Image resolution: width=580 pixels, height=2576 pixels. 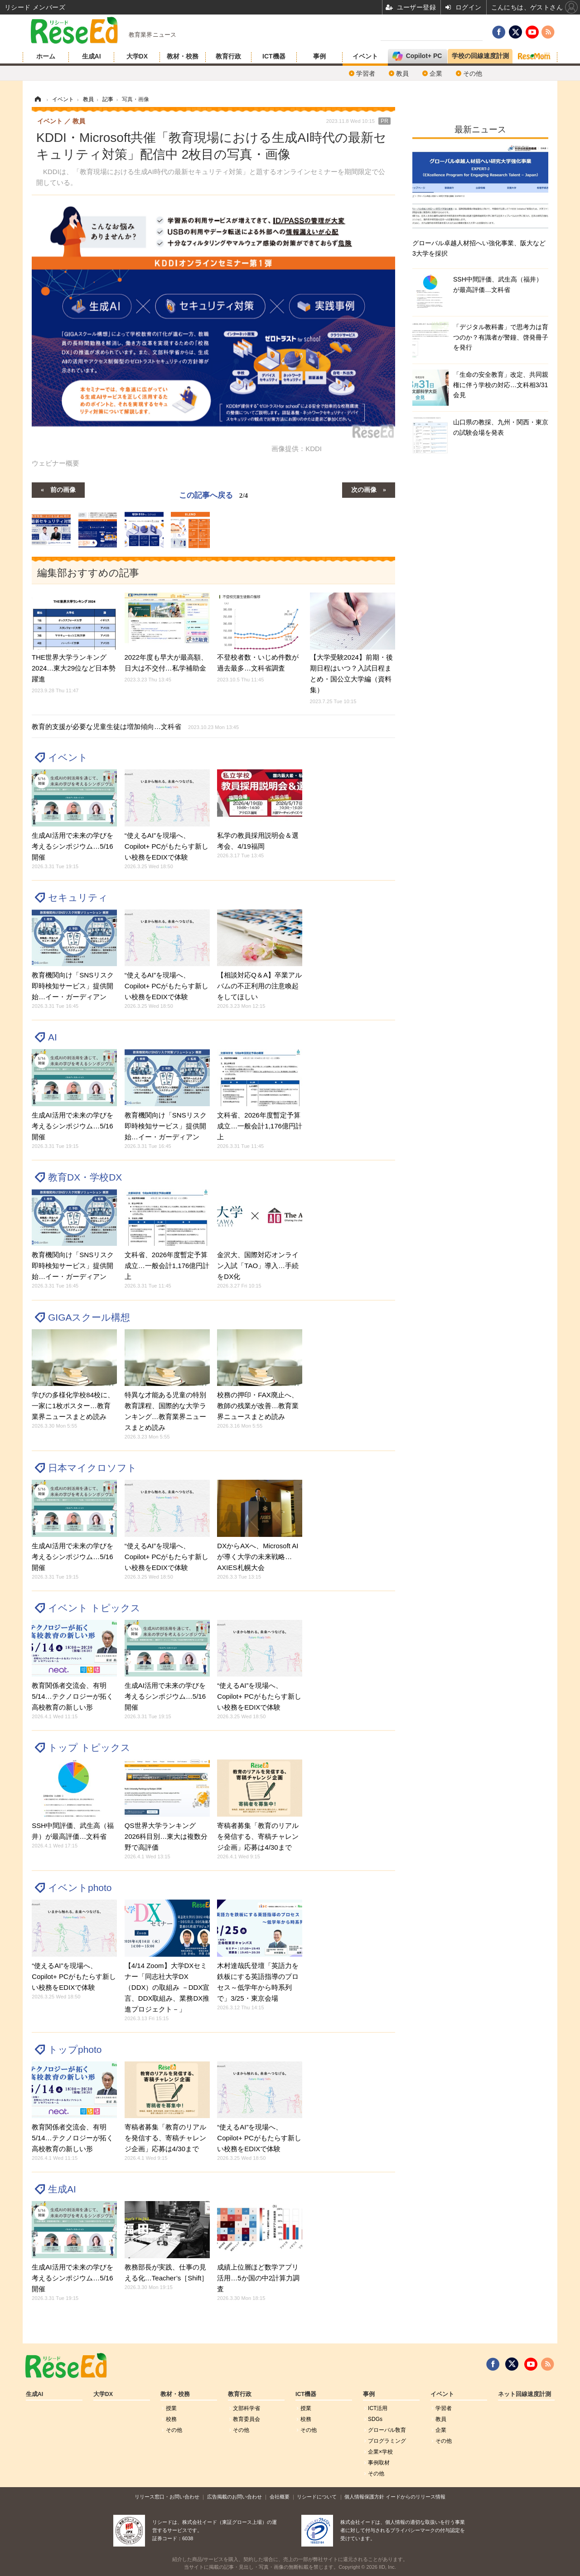 What do you see at coordinates (182, 56) in the screenshot?
I see `教材・校務` at bounding box center [182, 56].